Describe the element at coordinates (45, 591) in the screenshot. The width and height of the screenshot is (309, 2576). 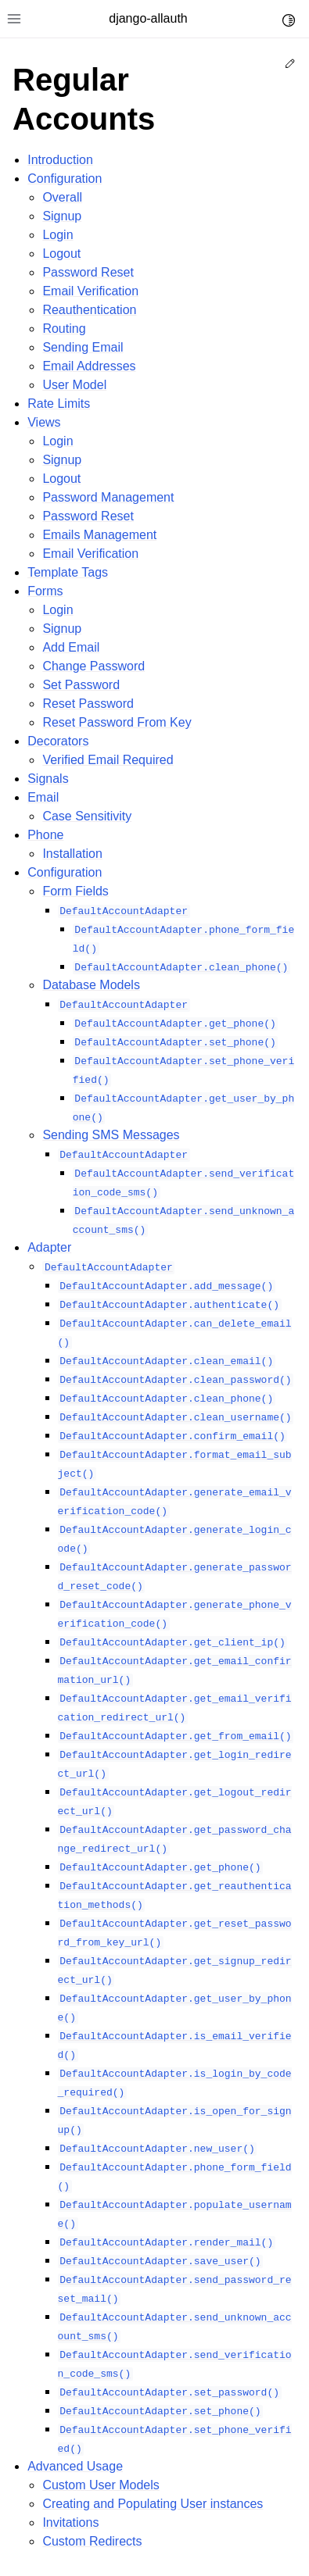
I see `Forms` at that location.